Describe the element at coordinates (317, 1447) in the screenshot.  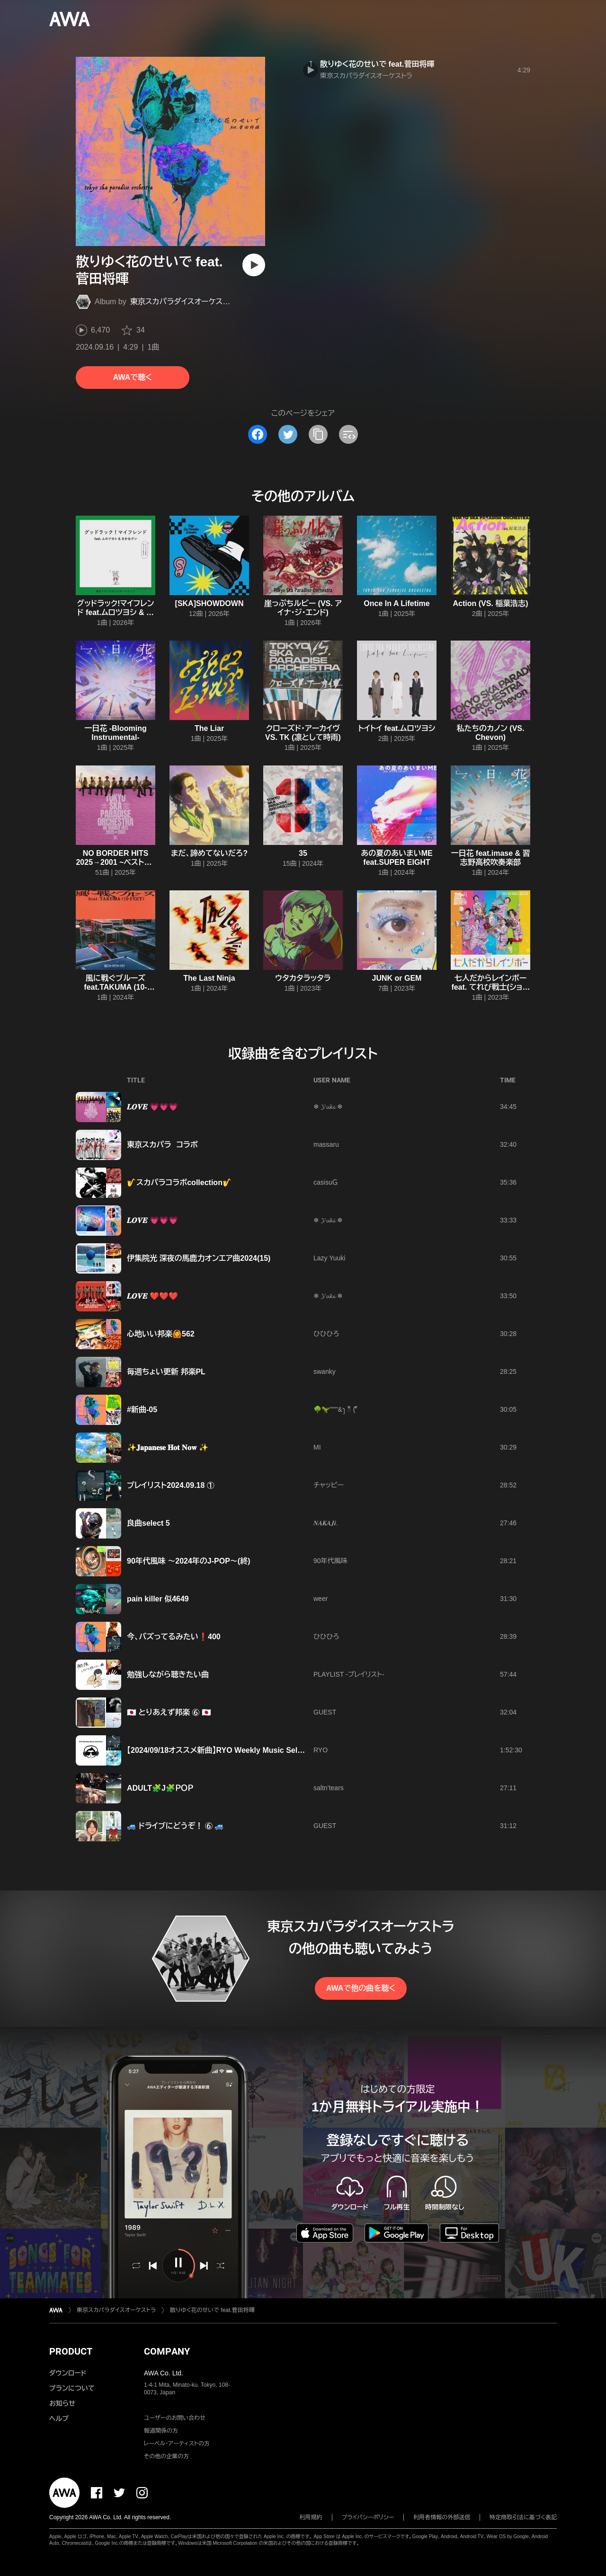
I see `MI‪` at that location.